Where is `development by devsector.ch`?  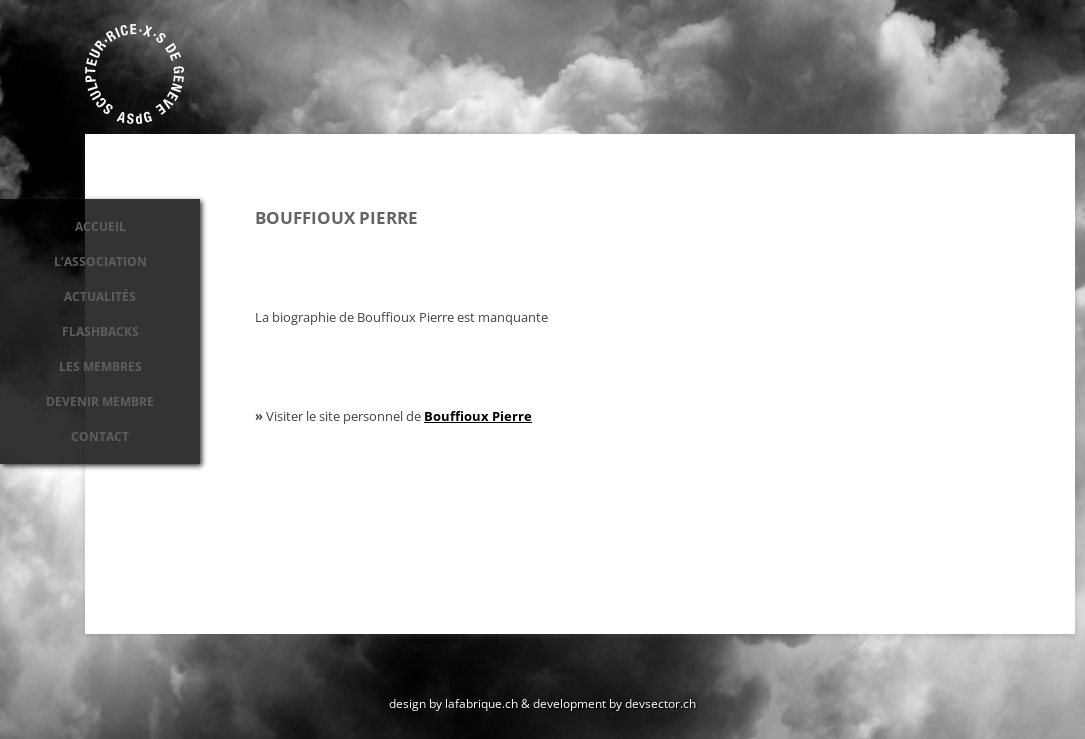 development by devsector.ch is located at coordinates (614, 703).